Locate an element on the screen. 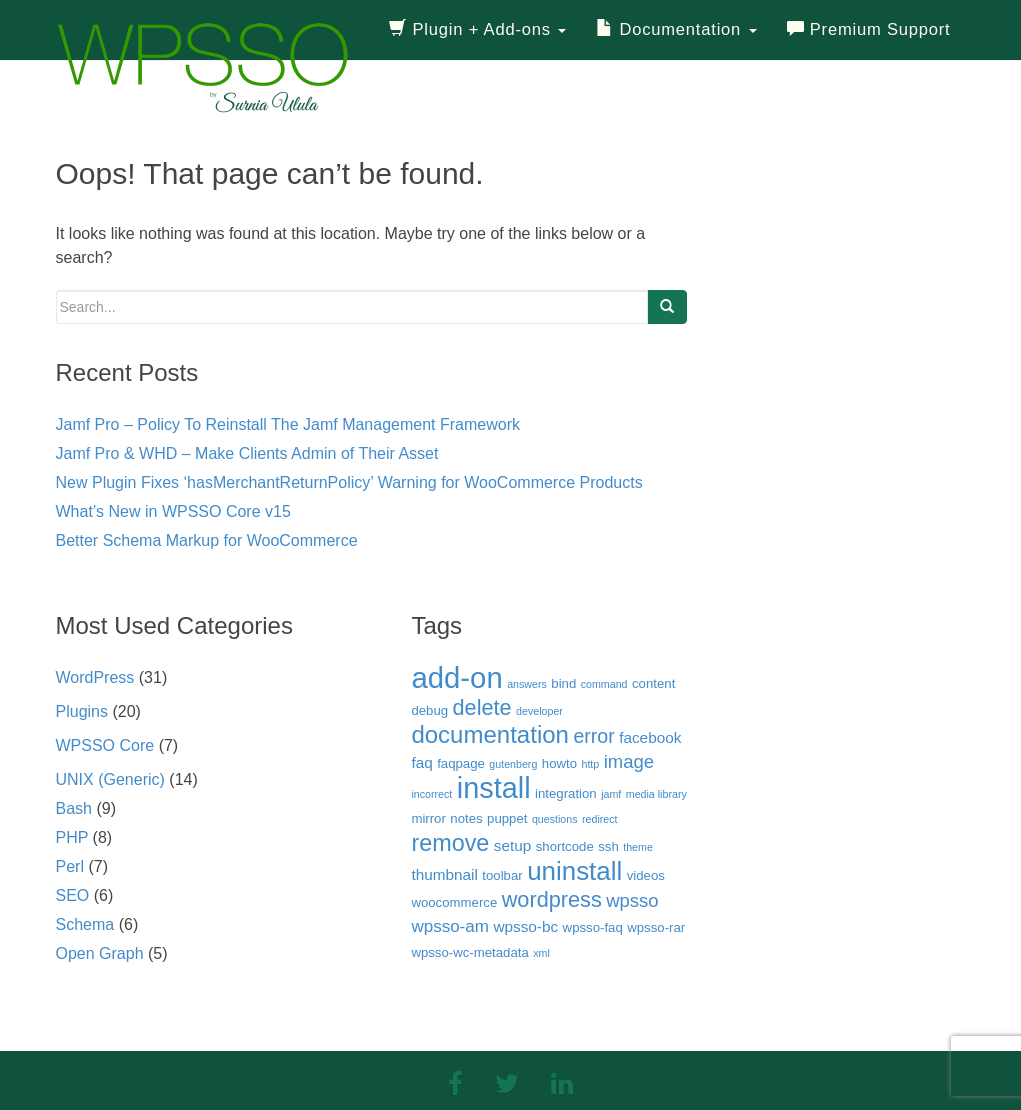 Image resolution: width=1021 pixels, height=1110 pixels. xml [xml (2 items)] is located at coordinates (541, 953).